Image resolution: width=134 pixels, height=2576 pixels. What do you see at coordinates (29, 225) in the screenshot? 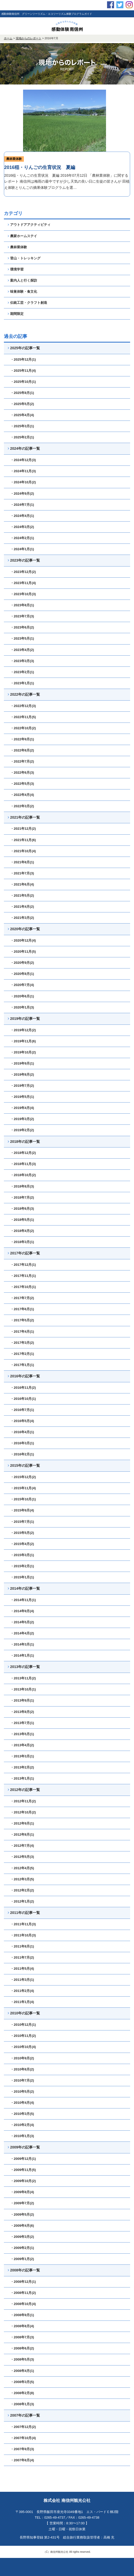
I see `アウトドアアクティビティ` at bounding box center [29, 225].